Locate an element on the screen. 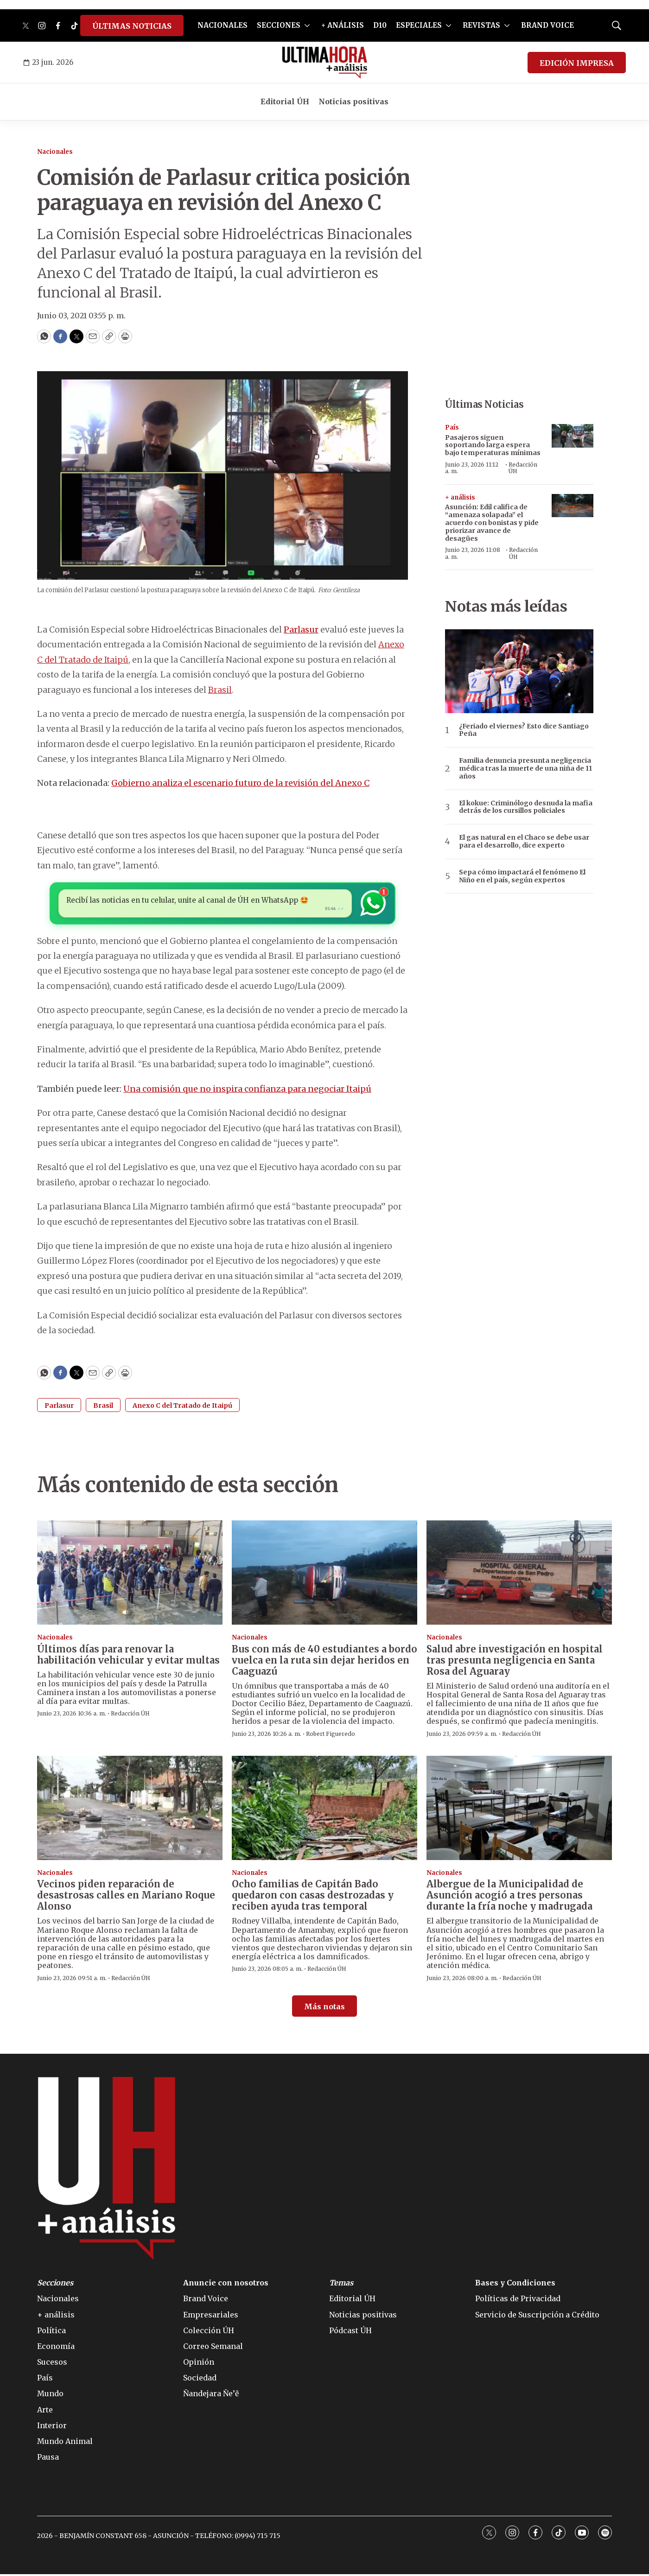 The image size is (649, 2576). ÚLTIMAS NOTICIAS is located at coordinates (132, 26).